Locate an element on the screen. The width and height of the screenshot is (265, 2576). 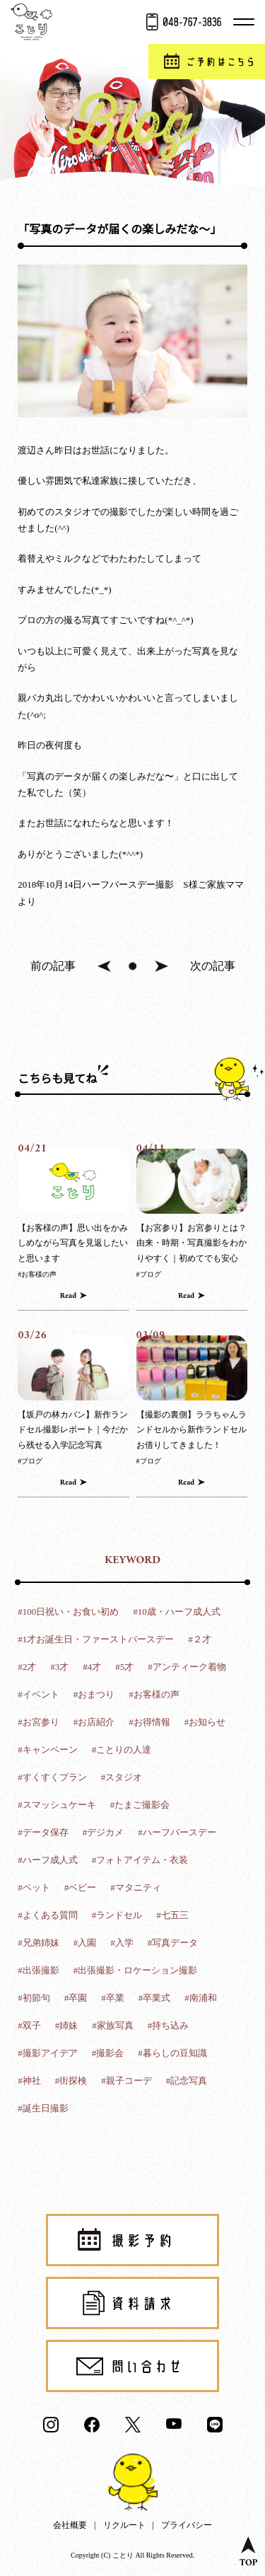
#デジカメ is located at coordinates (103, 1832).